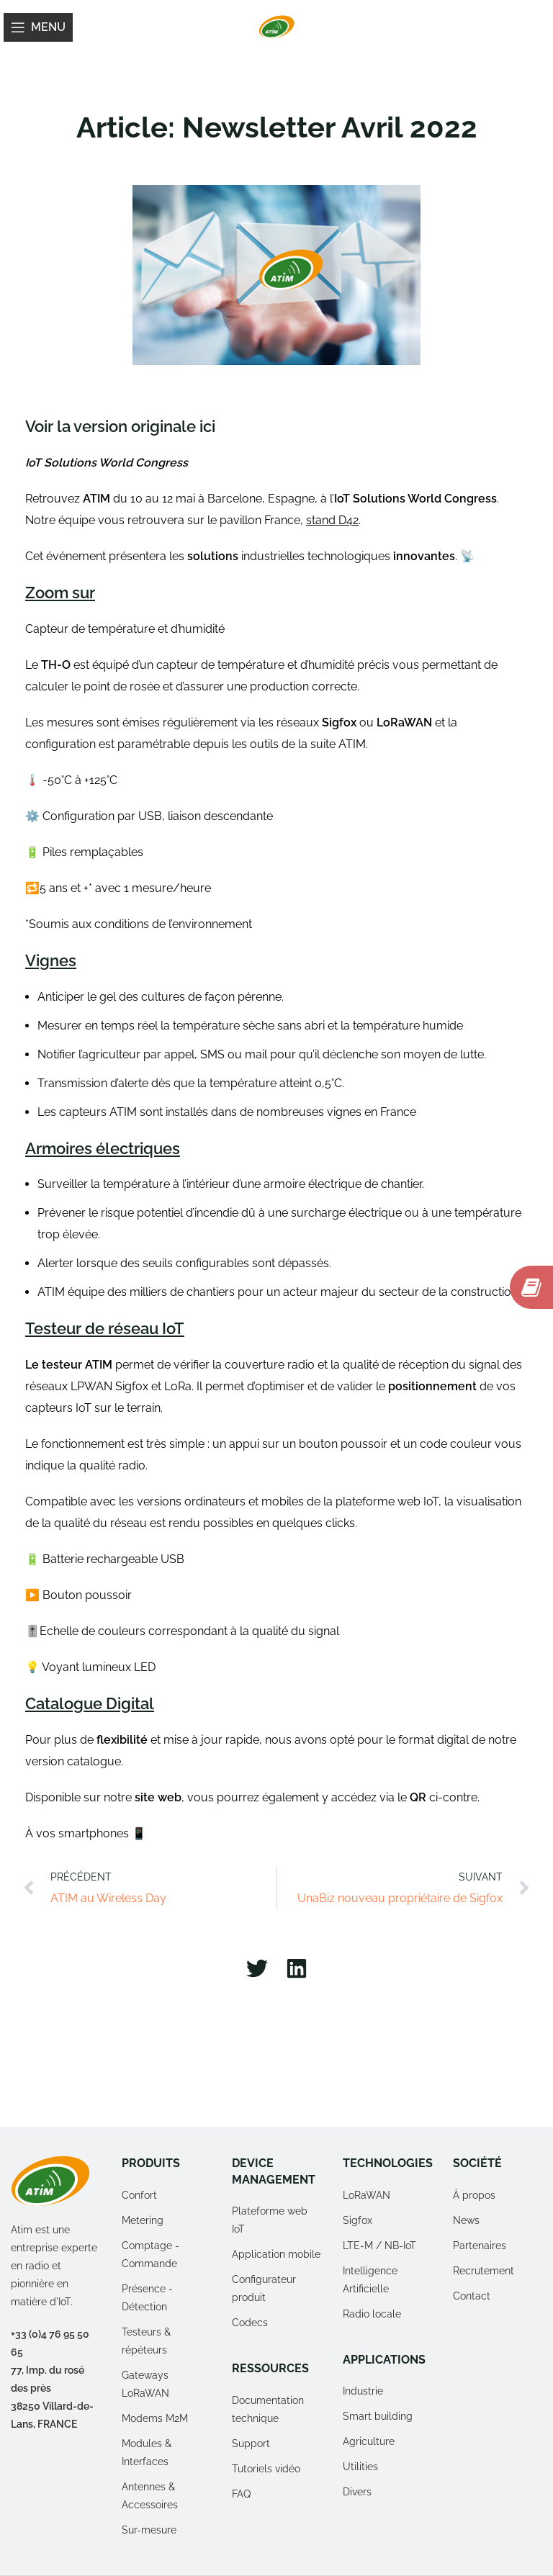 The height and width of the screenshot is (2576, 553). What do you see at coordinates (150, 2254) in the screenshot?
I see `Comptage - Commande` at bounding box center [150, 2254].